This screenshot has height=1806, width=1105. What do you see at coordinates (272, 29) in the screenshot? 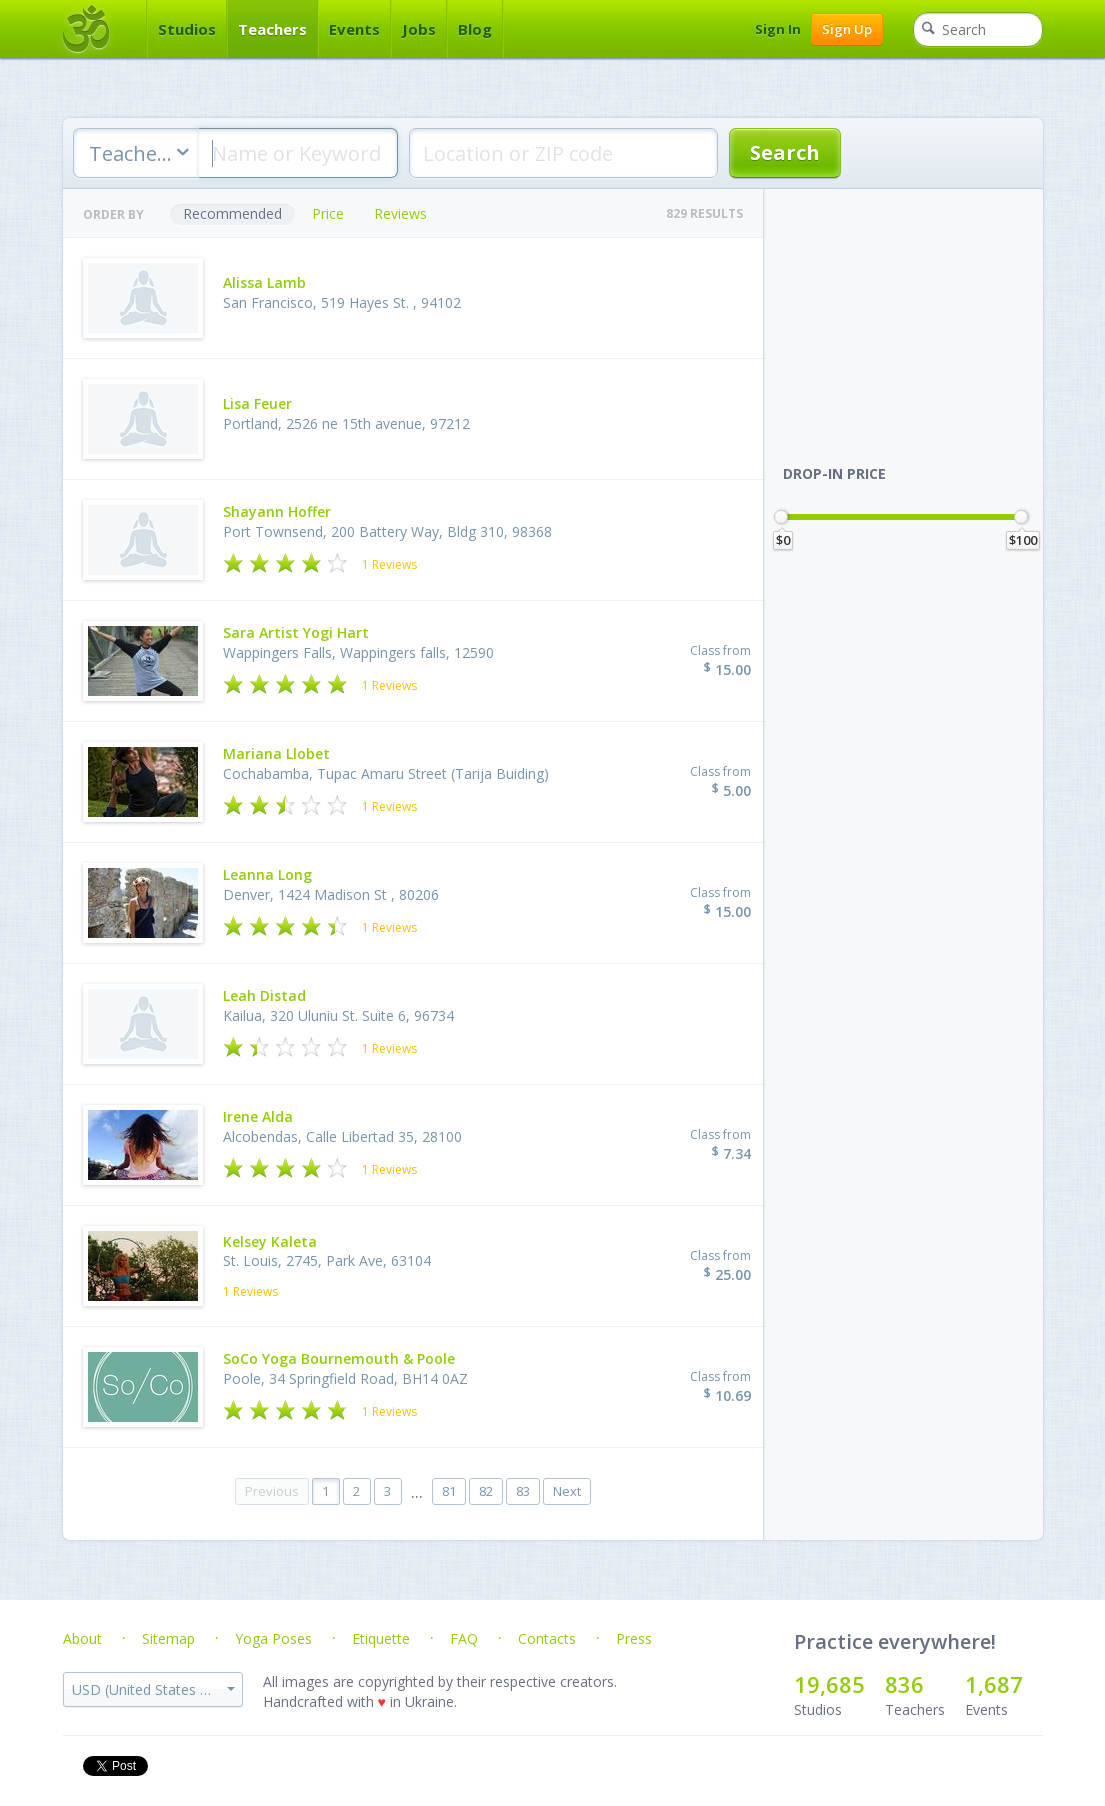
I see `Teachers` at bounding box center [272, 29].